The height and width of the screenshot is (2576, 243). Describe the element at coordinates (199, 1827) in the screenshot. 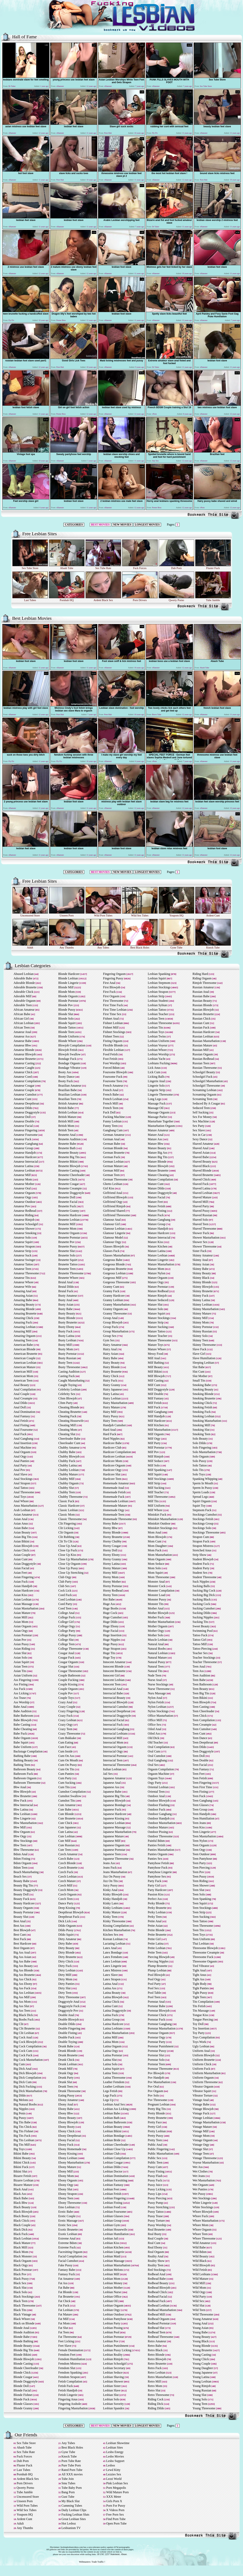

I see `Teen Kiss` at that location.